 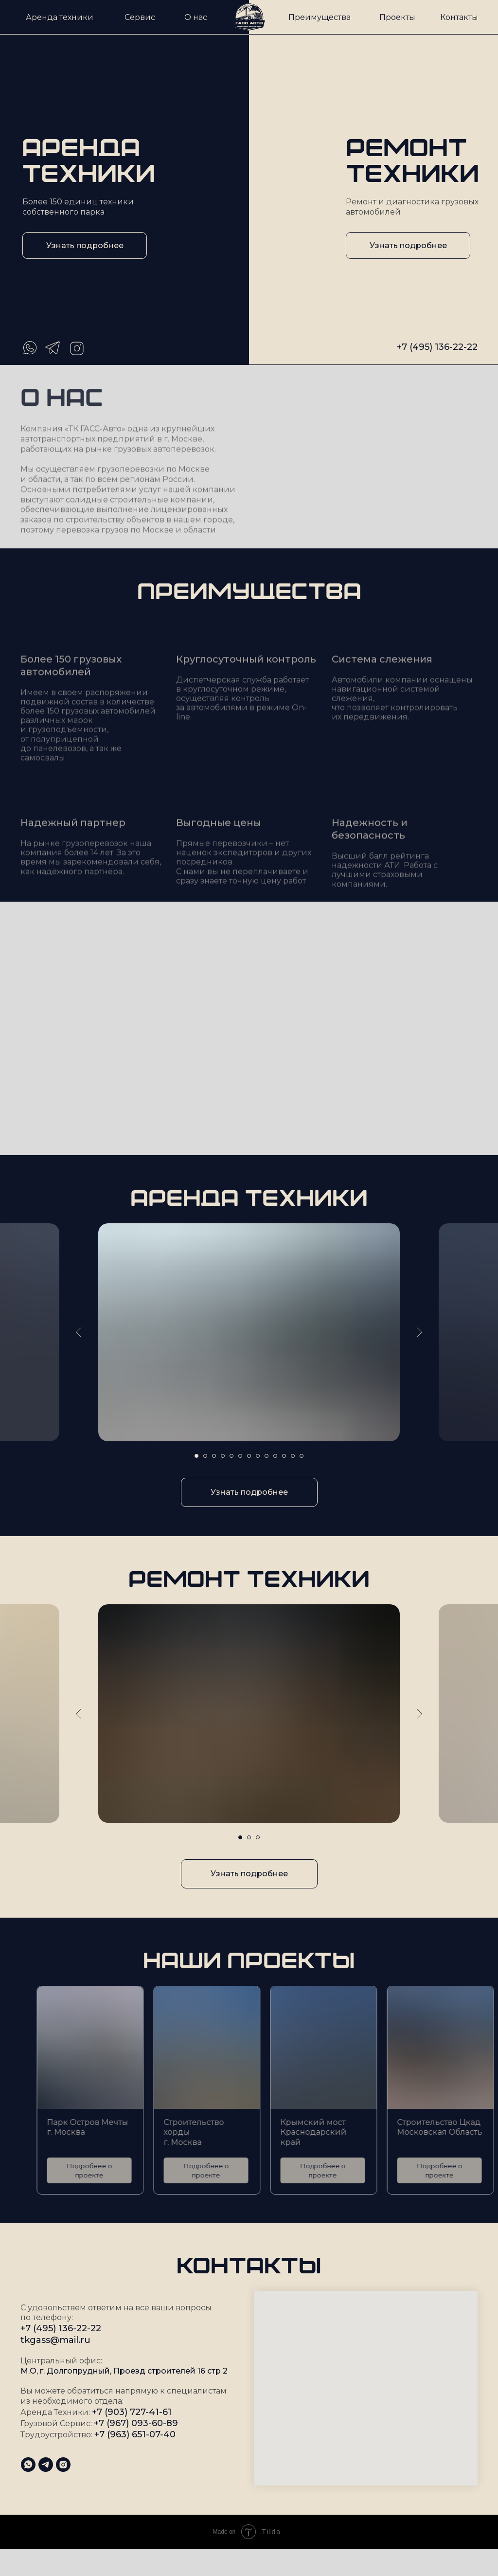 What do you see at coordinates (45, 2464) in the screenshot?
I see `[telegram]` at bounding box center [45, 2464].